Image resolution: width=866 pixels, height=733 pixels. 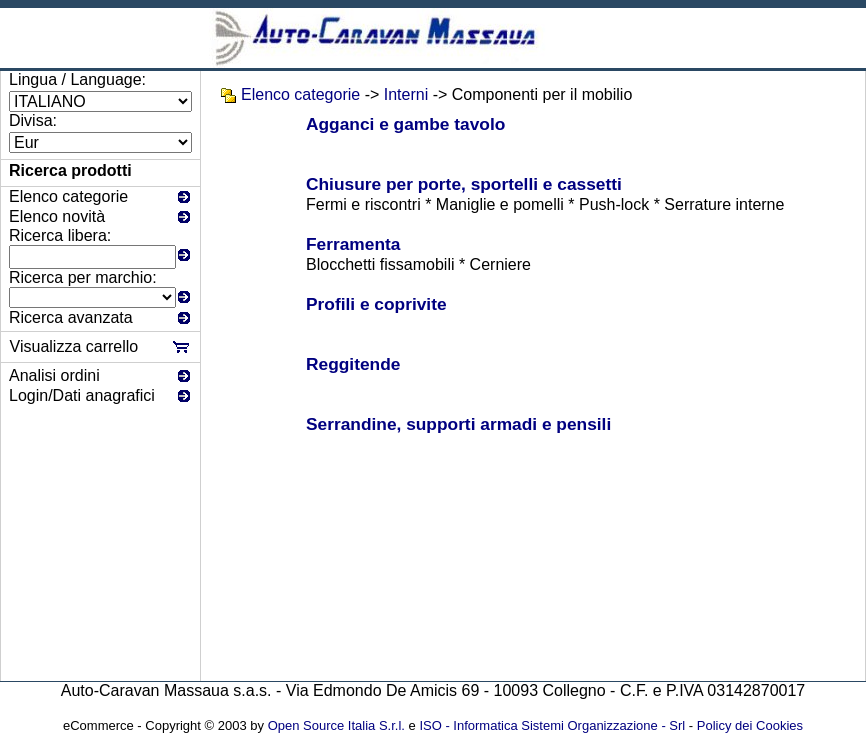 I want to click on Analisi ordini, so click(x=54, y=375).